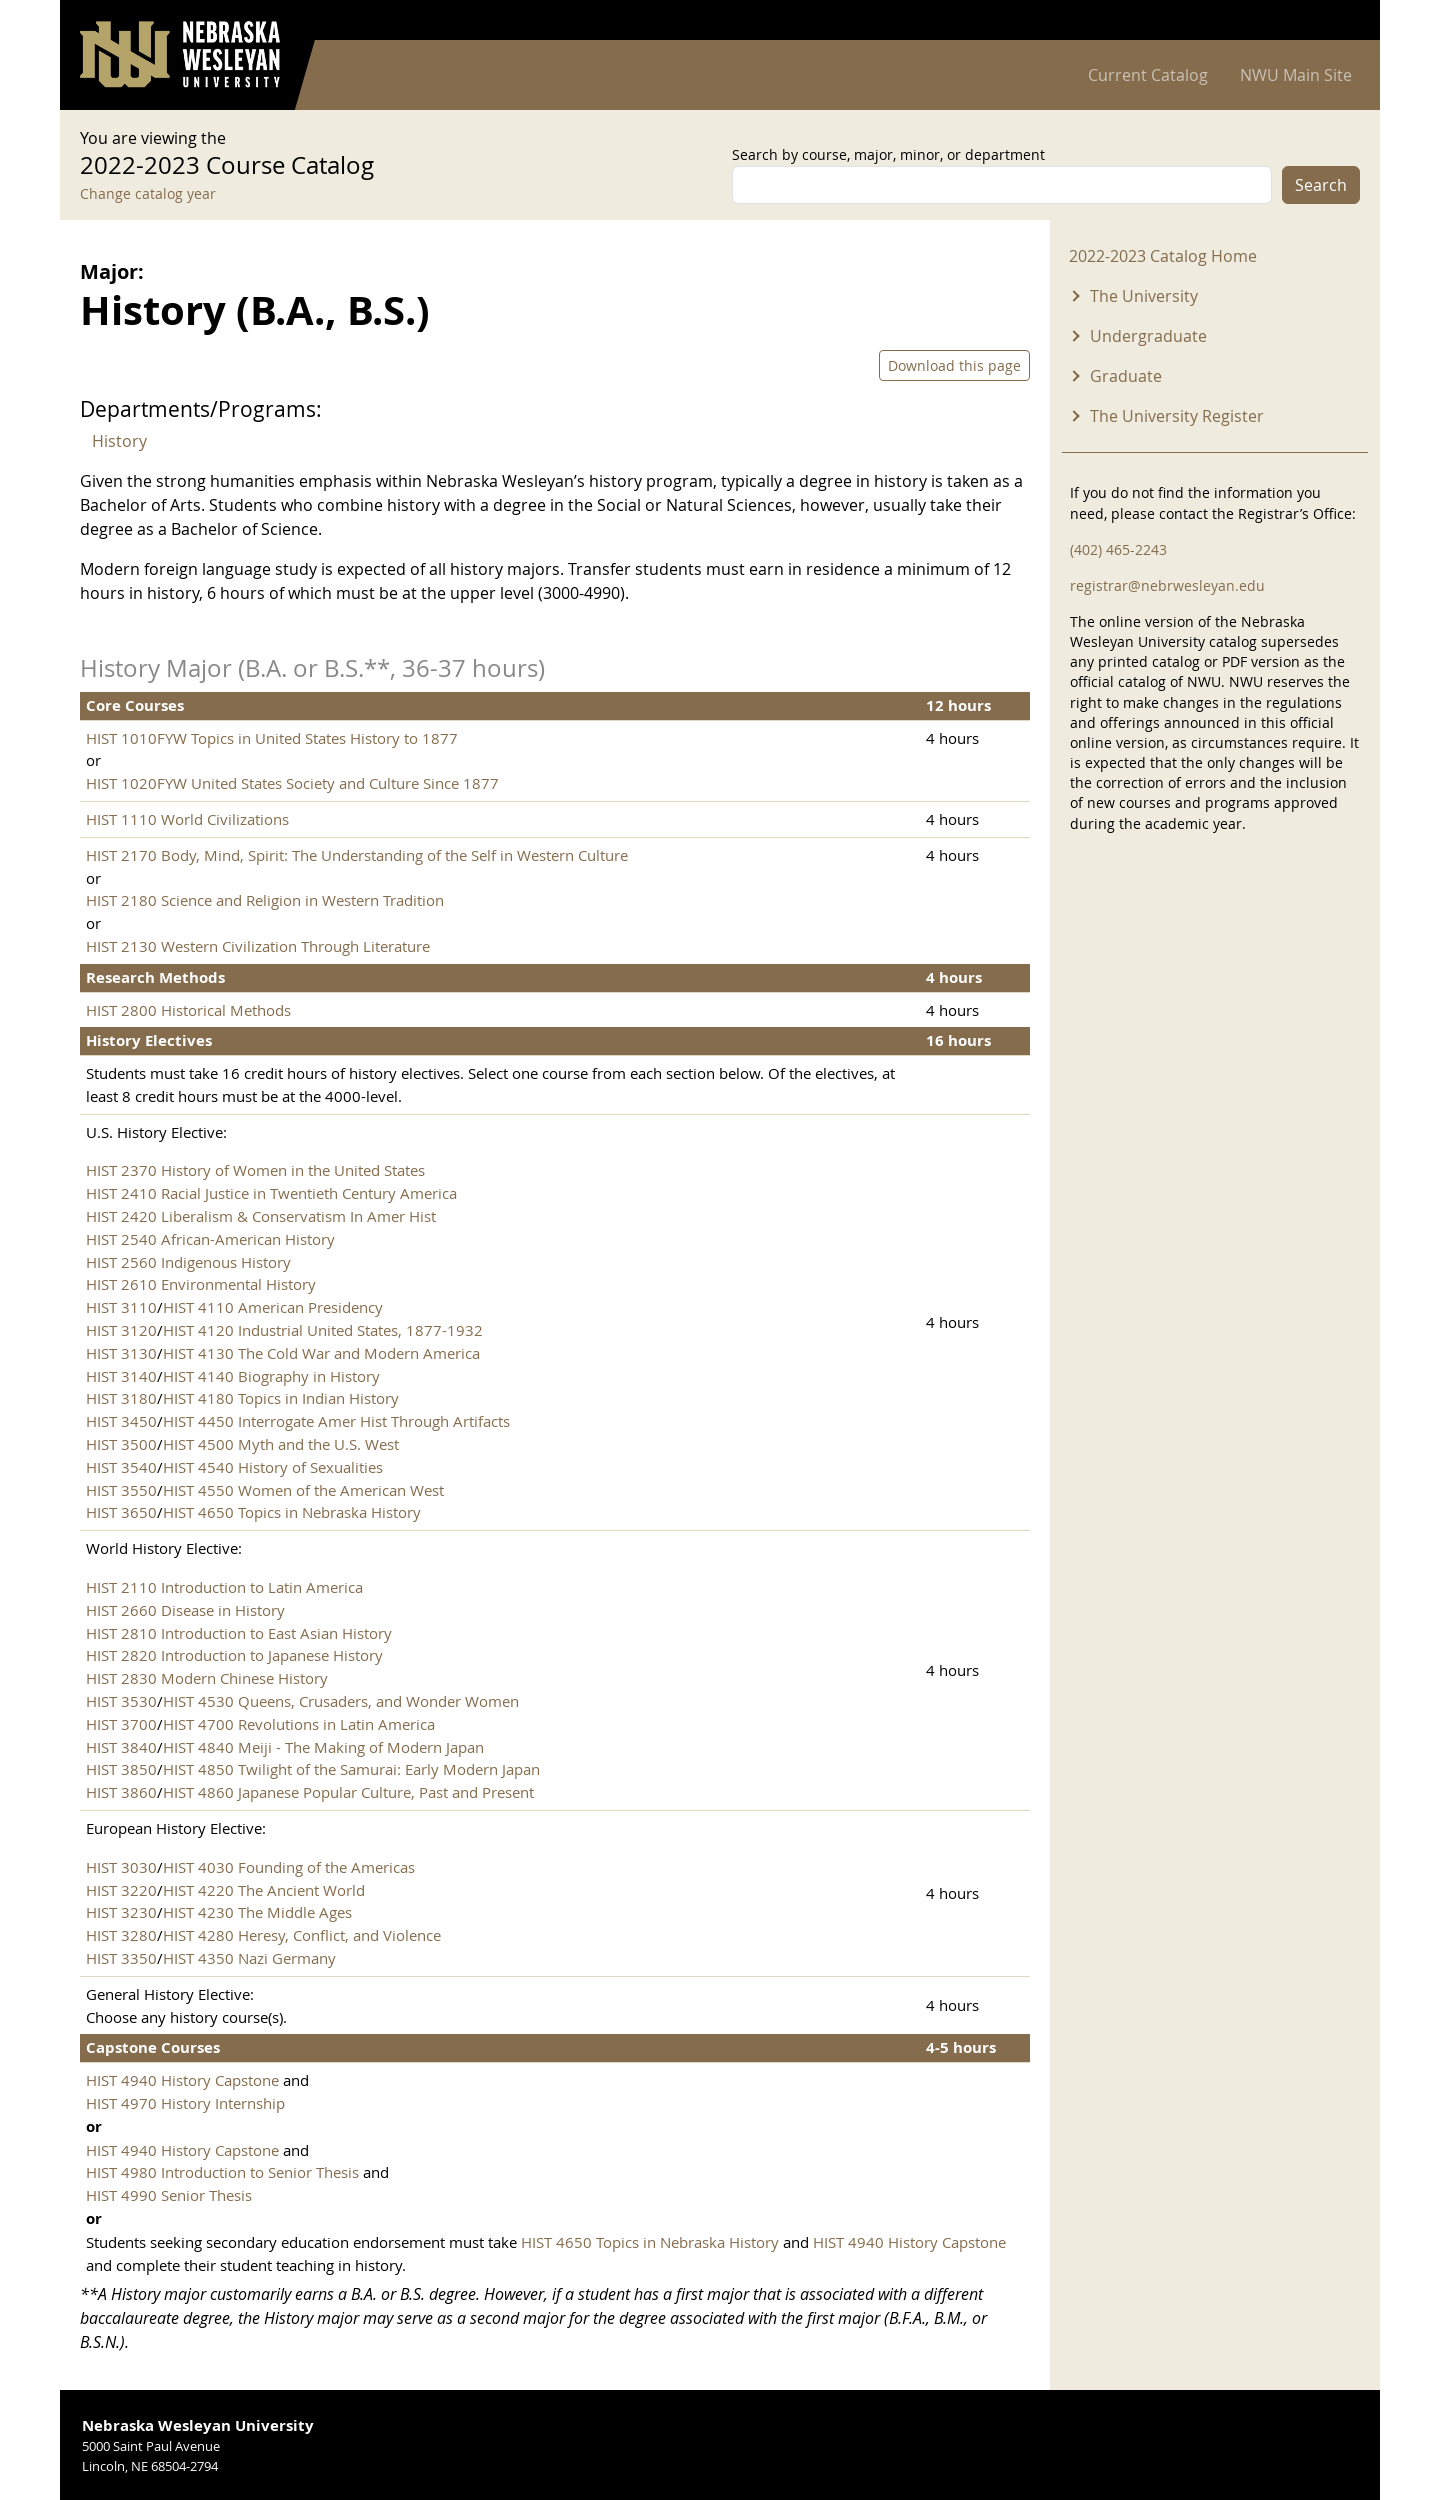 The width and height of the screenshot is (1440, 2500). What do you see at coordinates (119, 441) in the screenshot?
I see `History` at bounding box center [119, 441].